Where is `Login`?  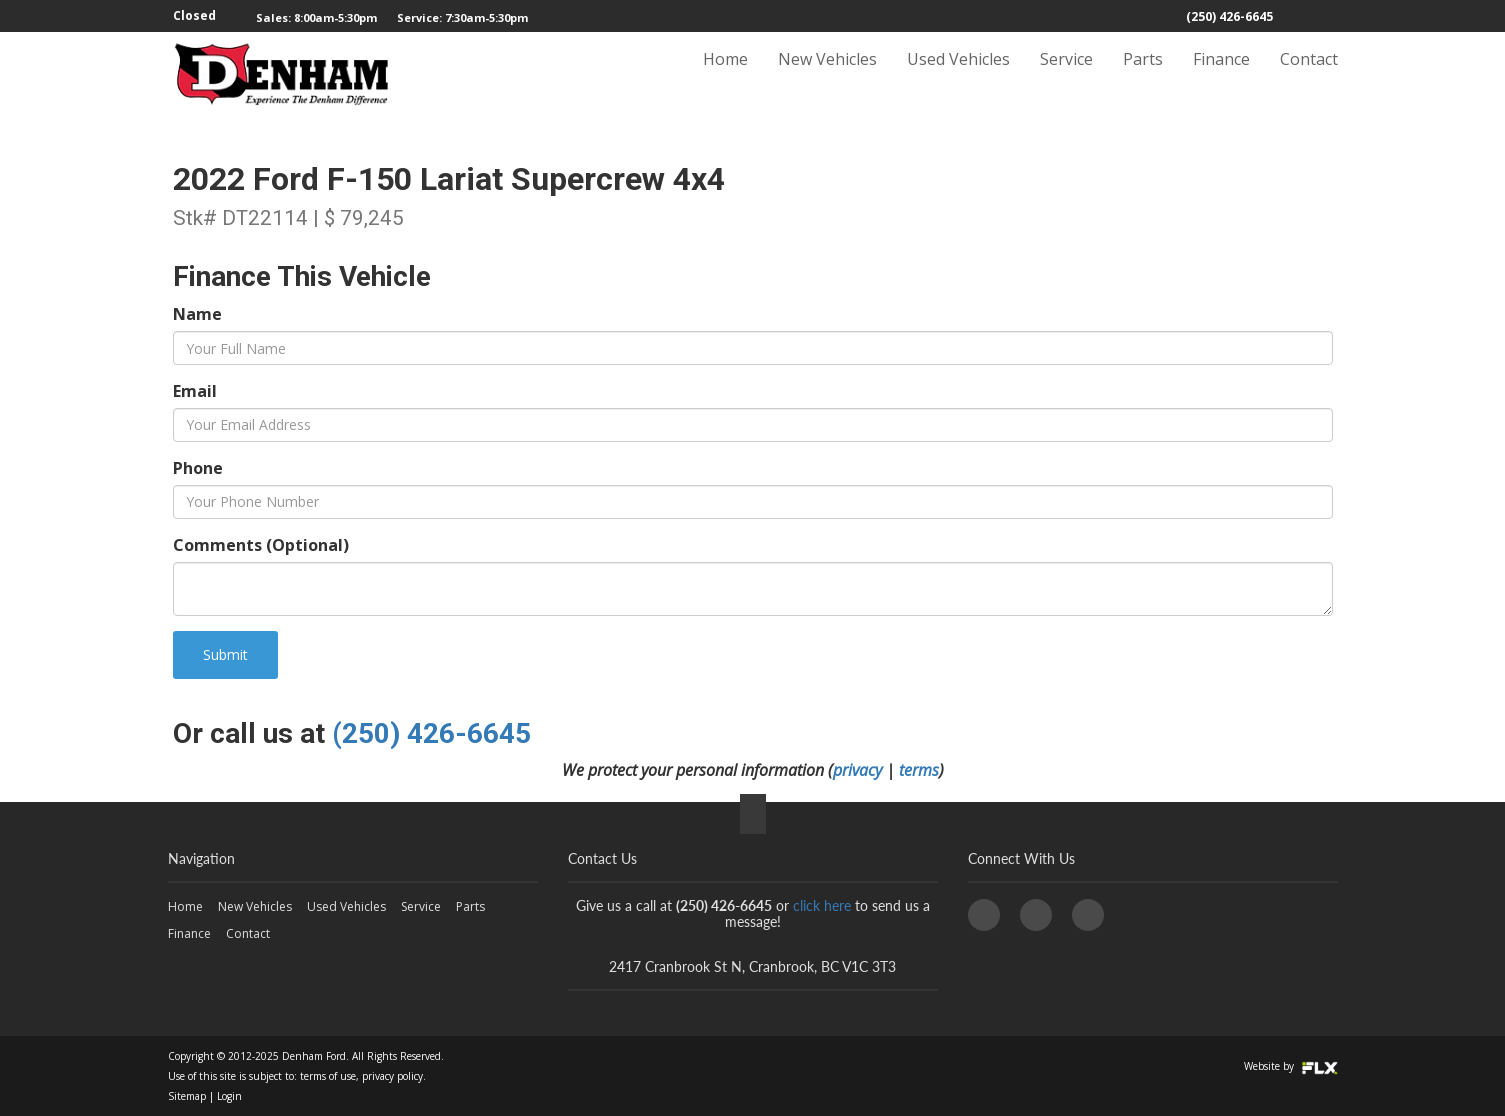
Login is located at coordinates (229, 1096).